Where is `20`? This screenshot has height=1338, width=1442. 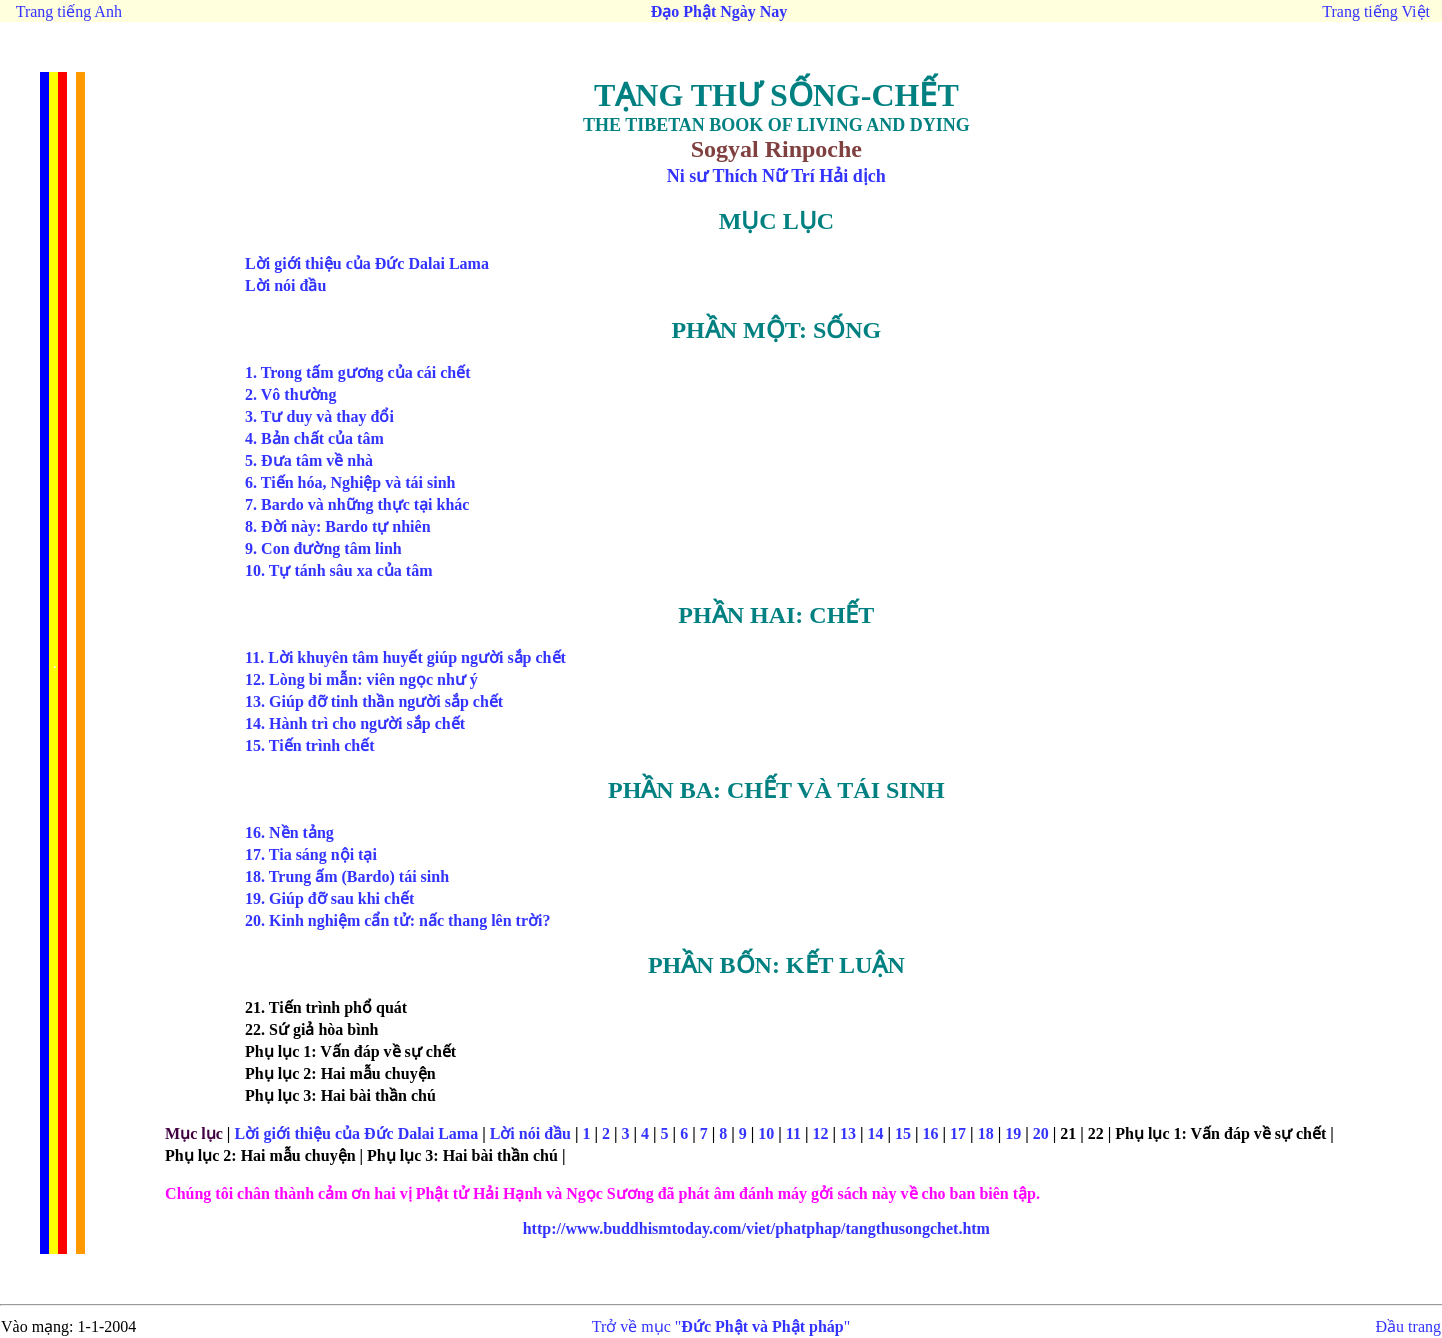
20 is located at coordinates (1041, 1133).